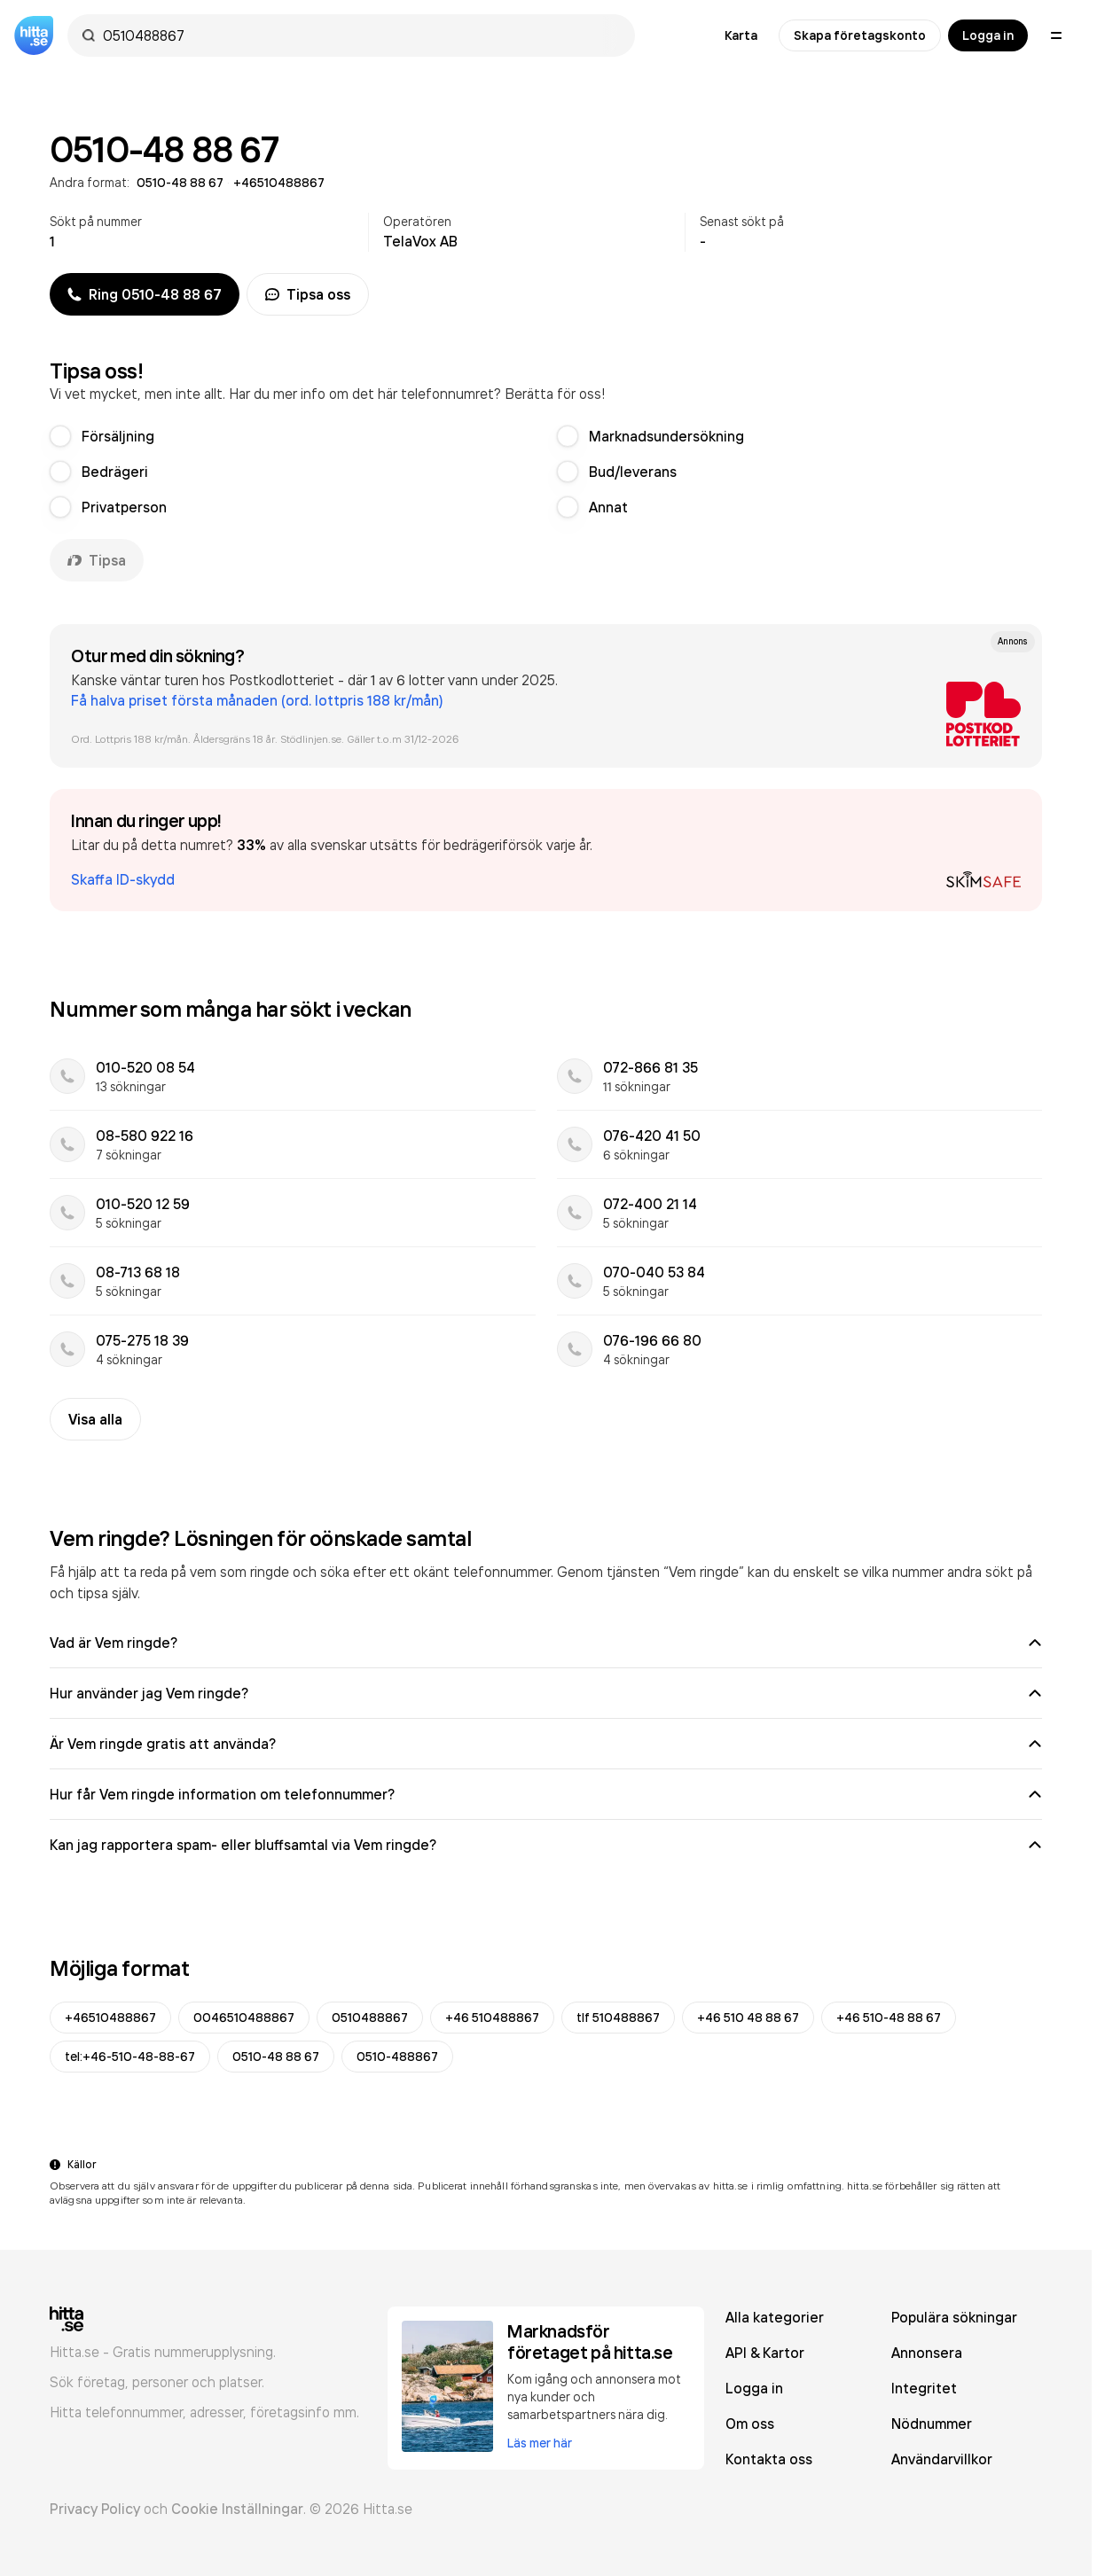 The width and height of the screenshot is (1105, 2576). I want to click on [button], so click(546, 850).